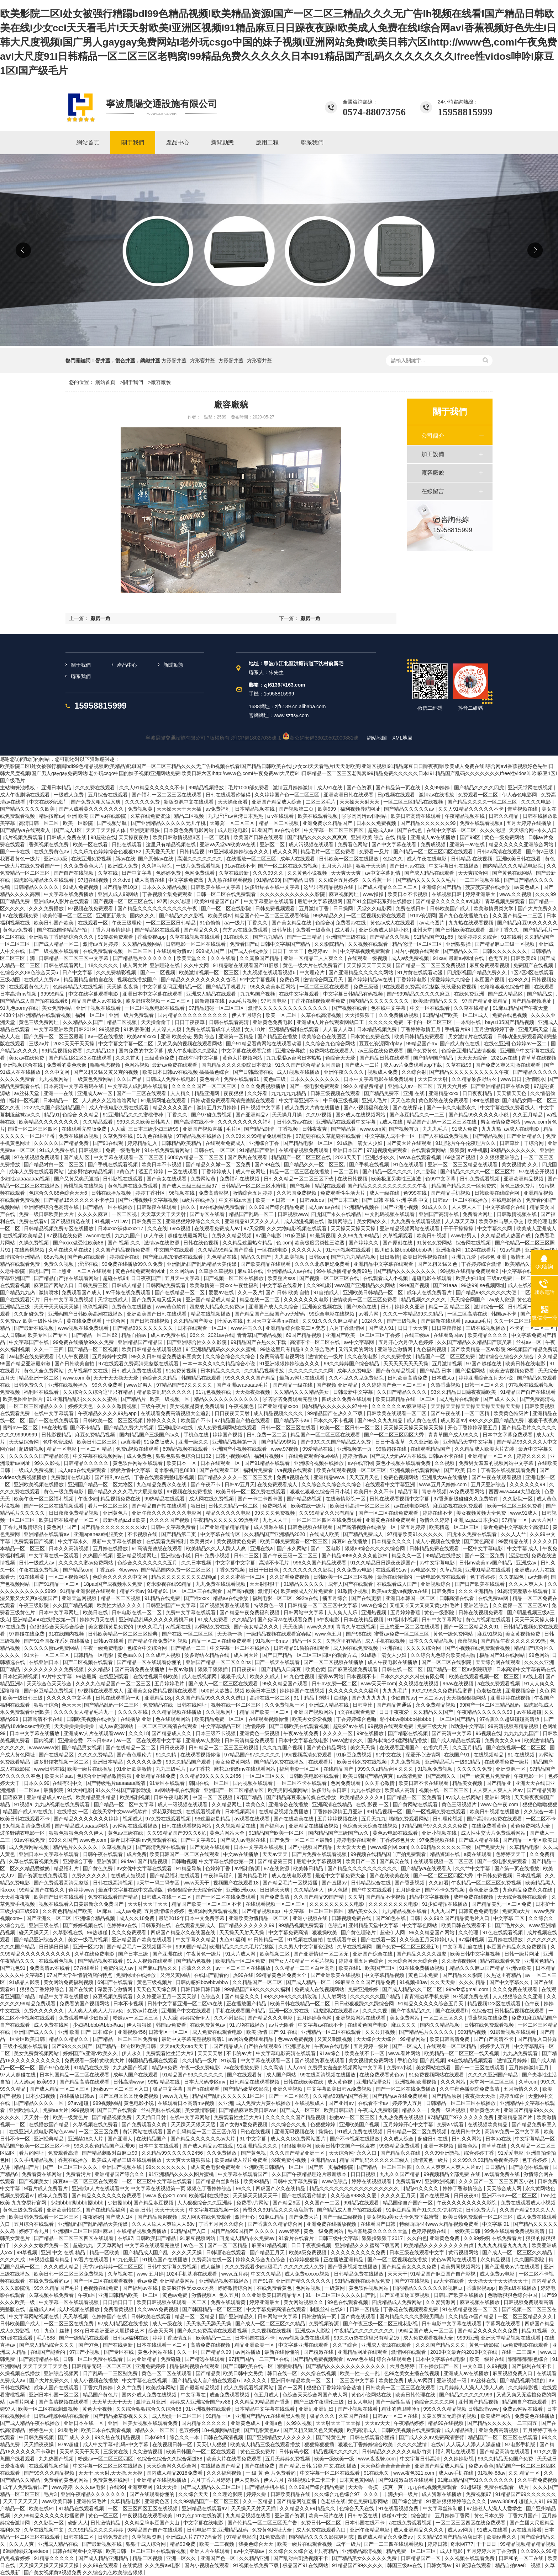 The image size is (558, 2576). I want to click on 99热超碰在线, so click(391, 1449).